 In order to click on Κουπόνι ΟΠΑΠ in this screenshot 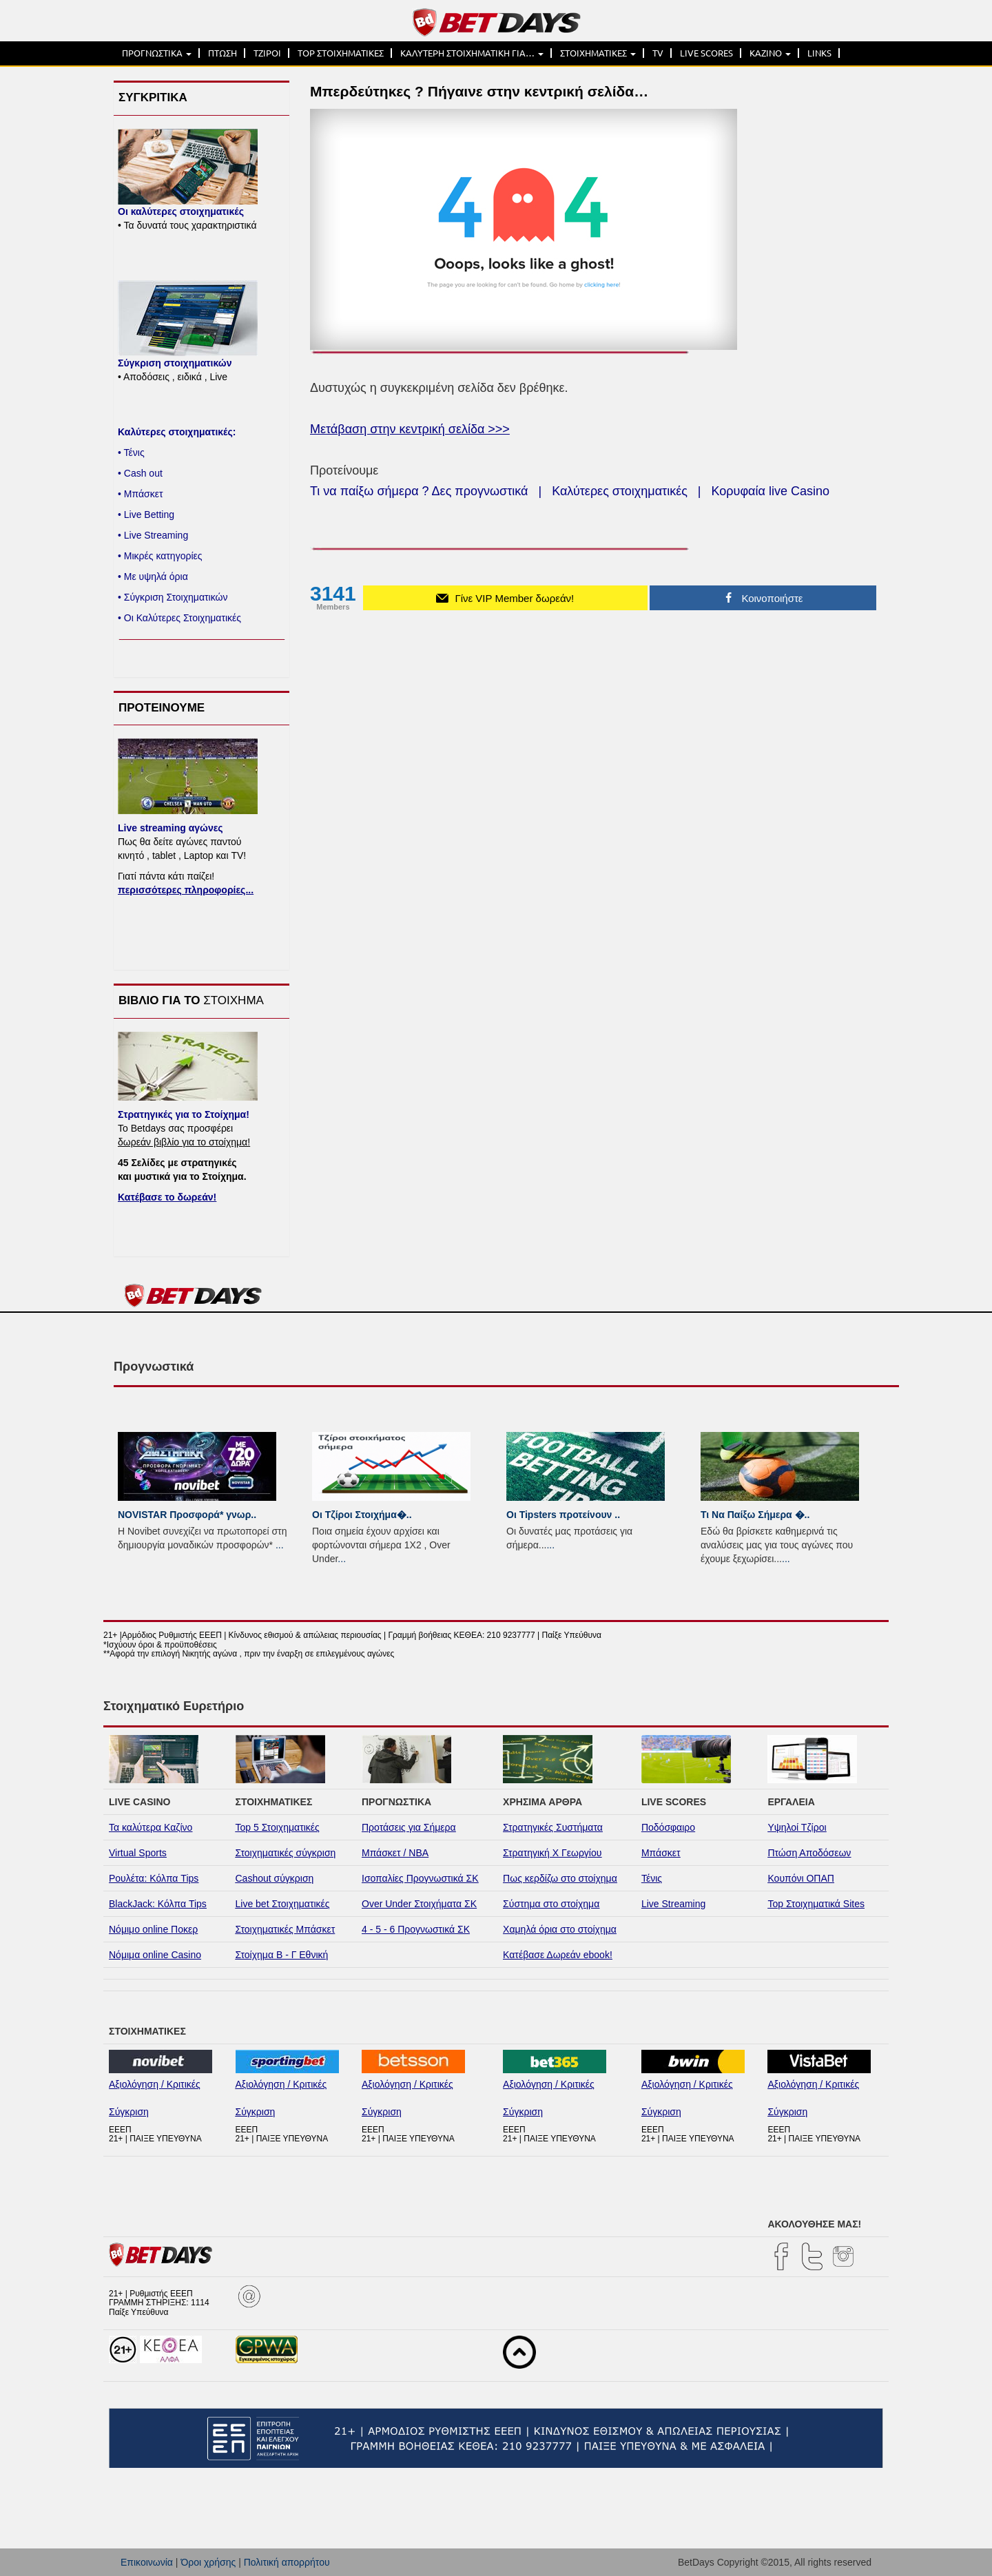, I will do `click(800, 1878)`.